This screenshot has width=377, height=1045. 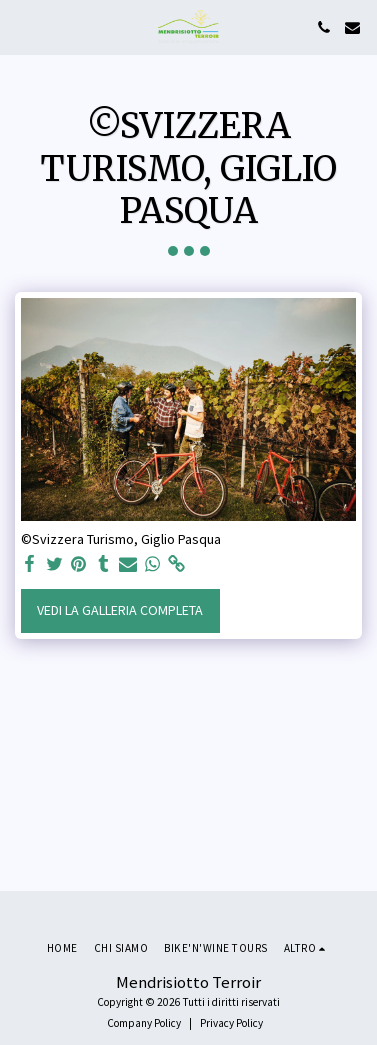 What do you see at coordinates (120, 610) in the screenshot?
I see `Vedi la Galleria Completa` at bounding box center [120, 610].